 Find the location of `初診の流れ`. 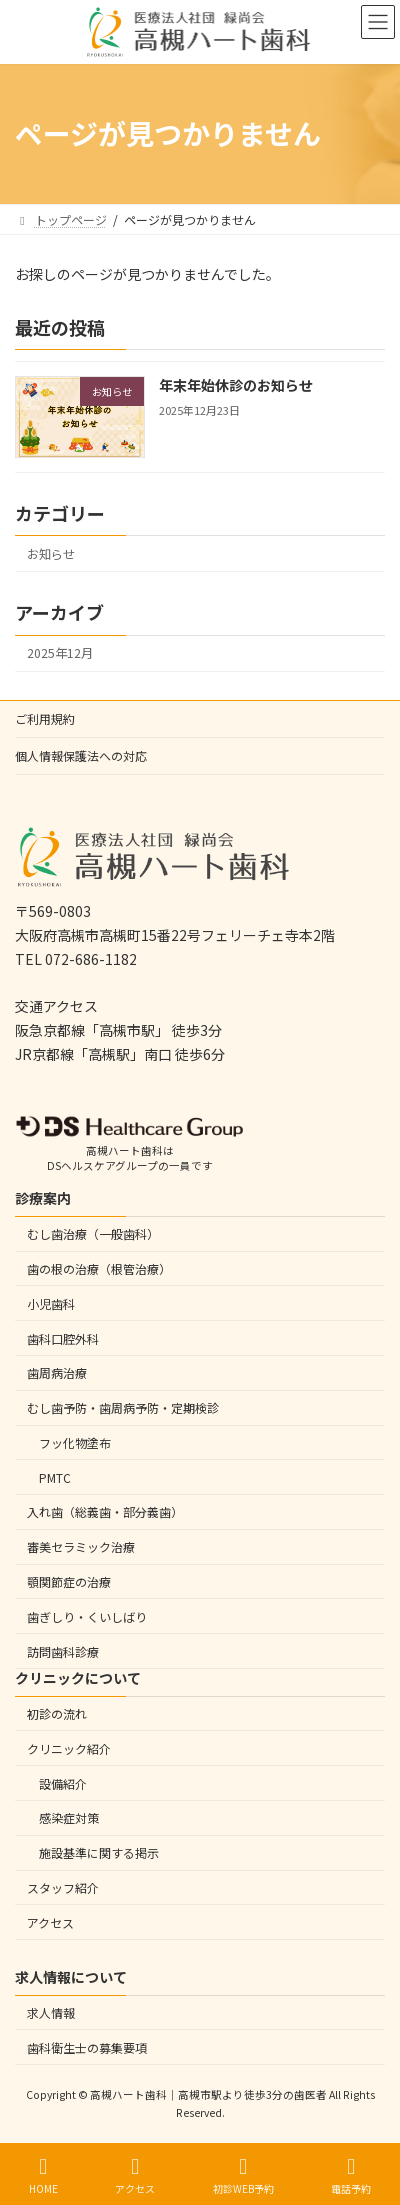

初診の流れ is located at coordinates (57, 1713).